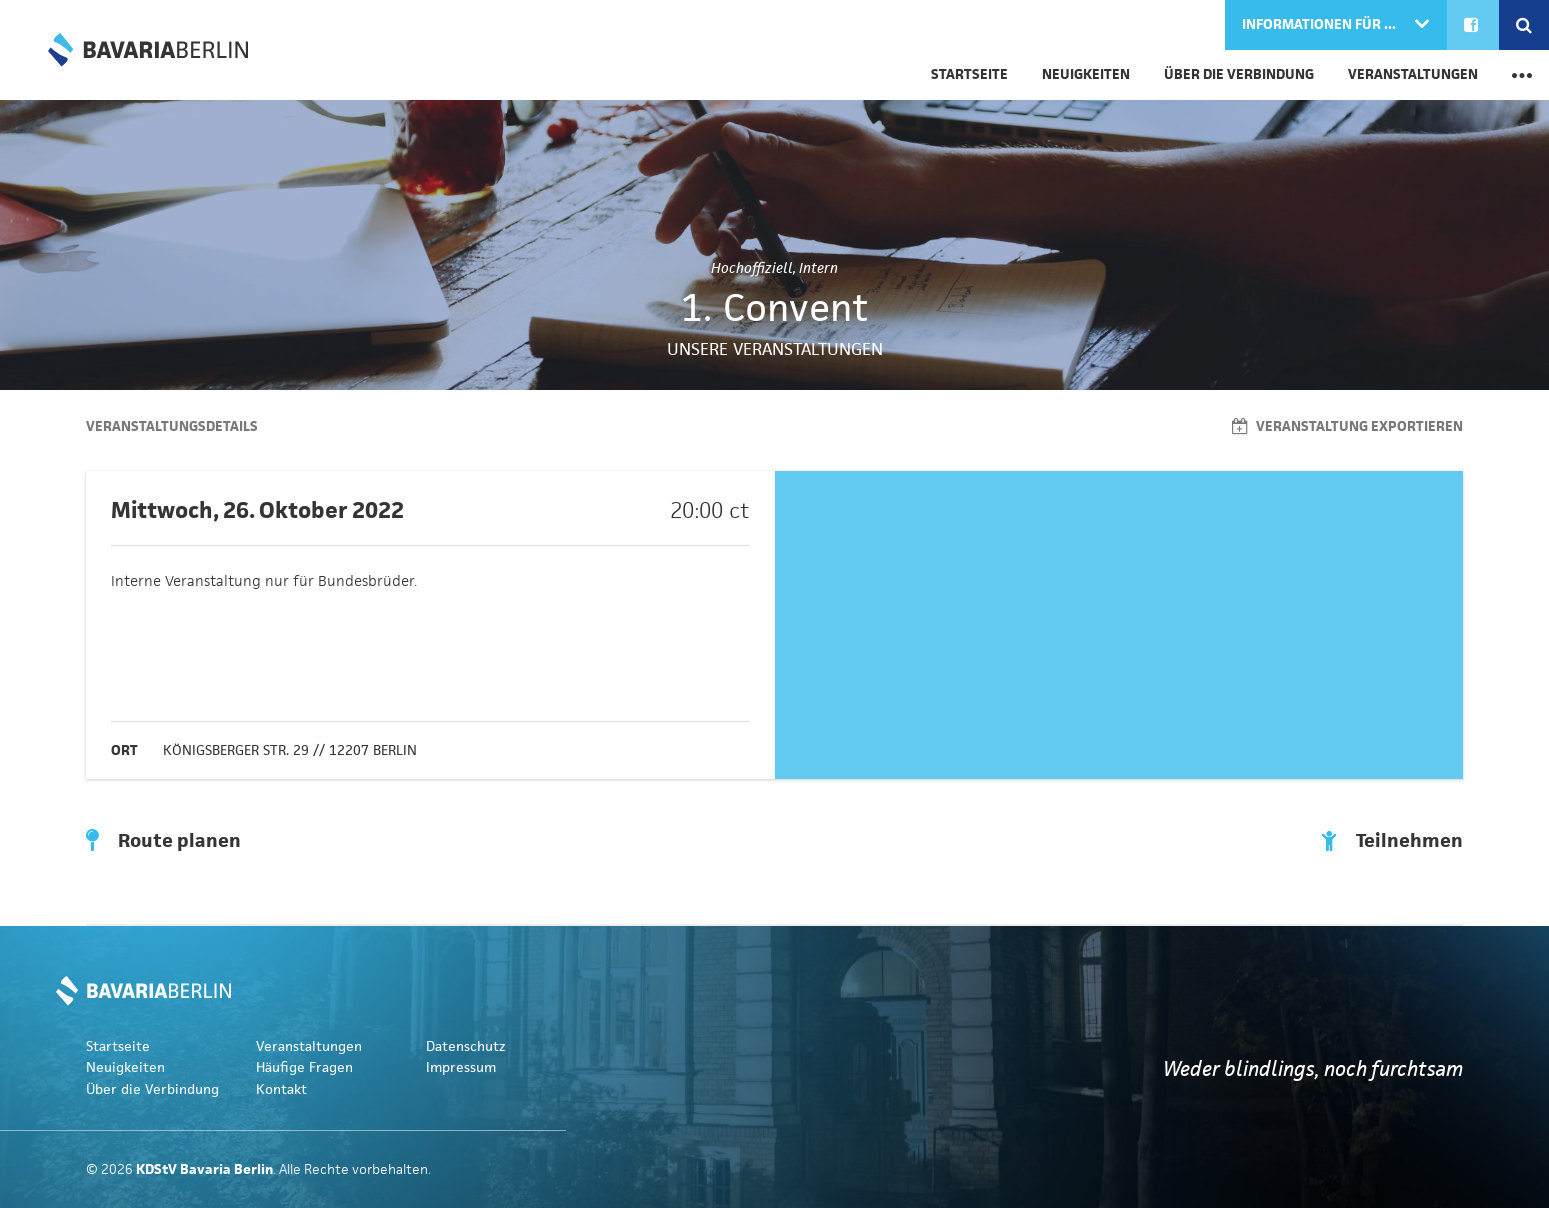  Describe the element at coordinates (969, 74) in the screenshot. I see `Startseite` at that location.